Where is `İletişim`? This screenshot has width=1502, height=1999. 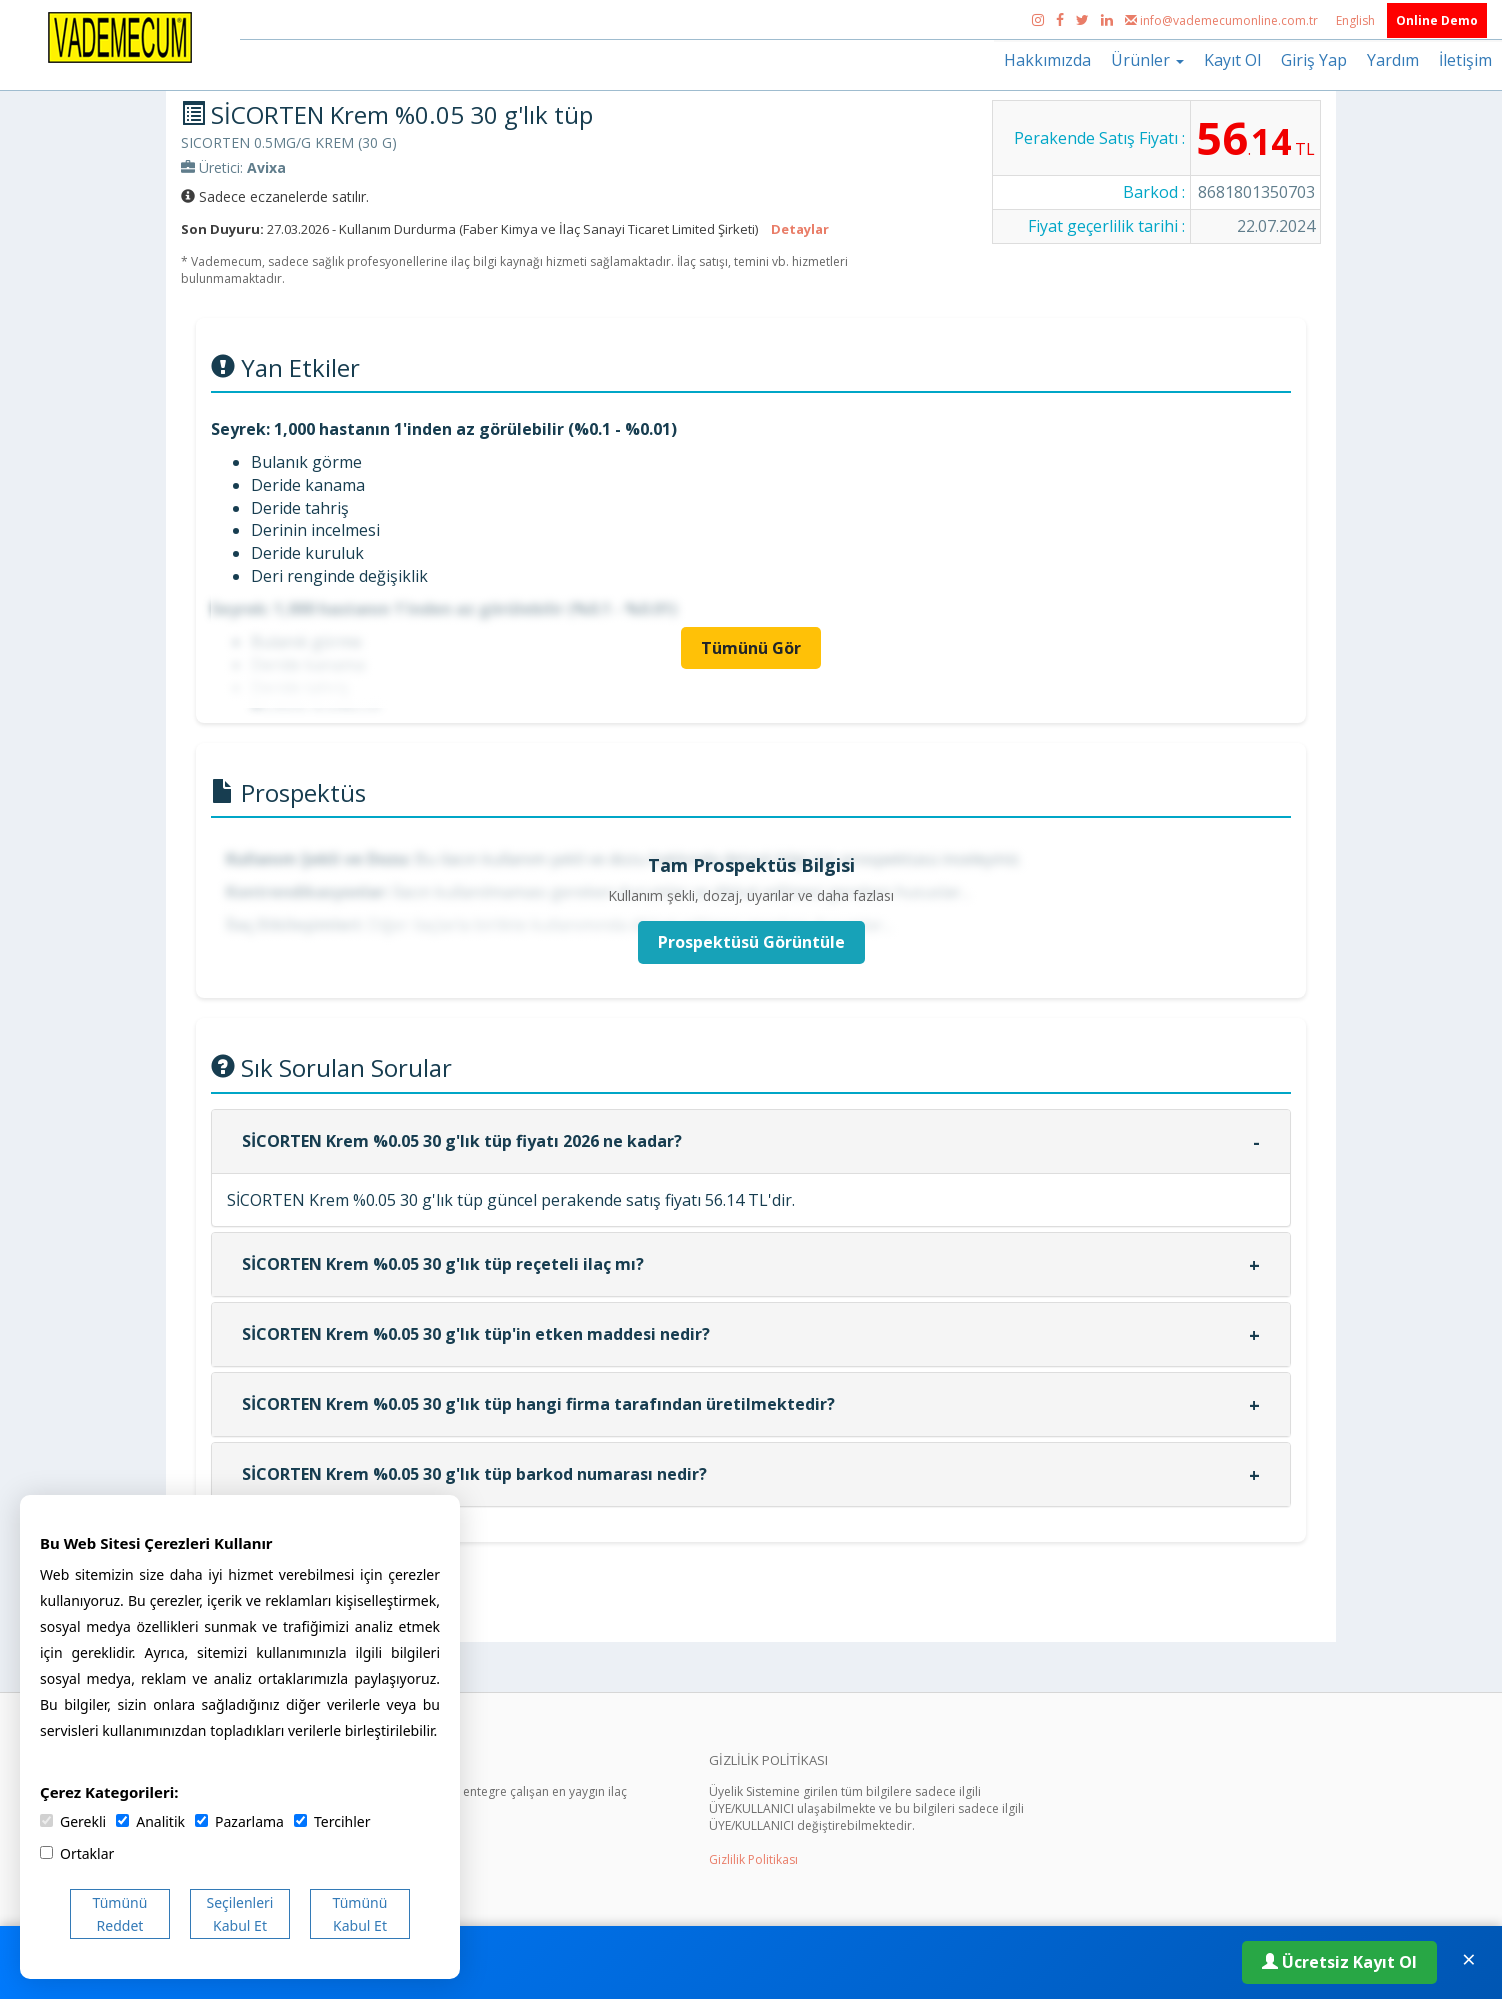
İletişim is located at coordinates (1465, 60).